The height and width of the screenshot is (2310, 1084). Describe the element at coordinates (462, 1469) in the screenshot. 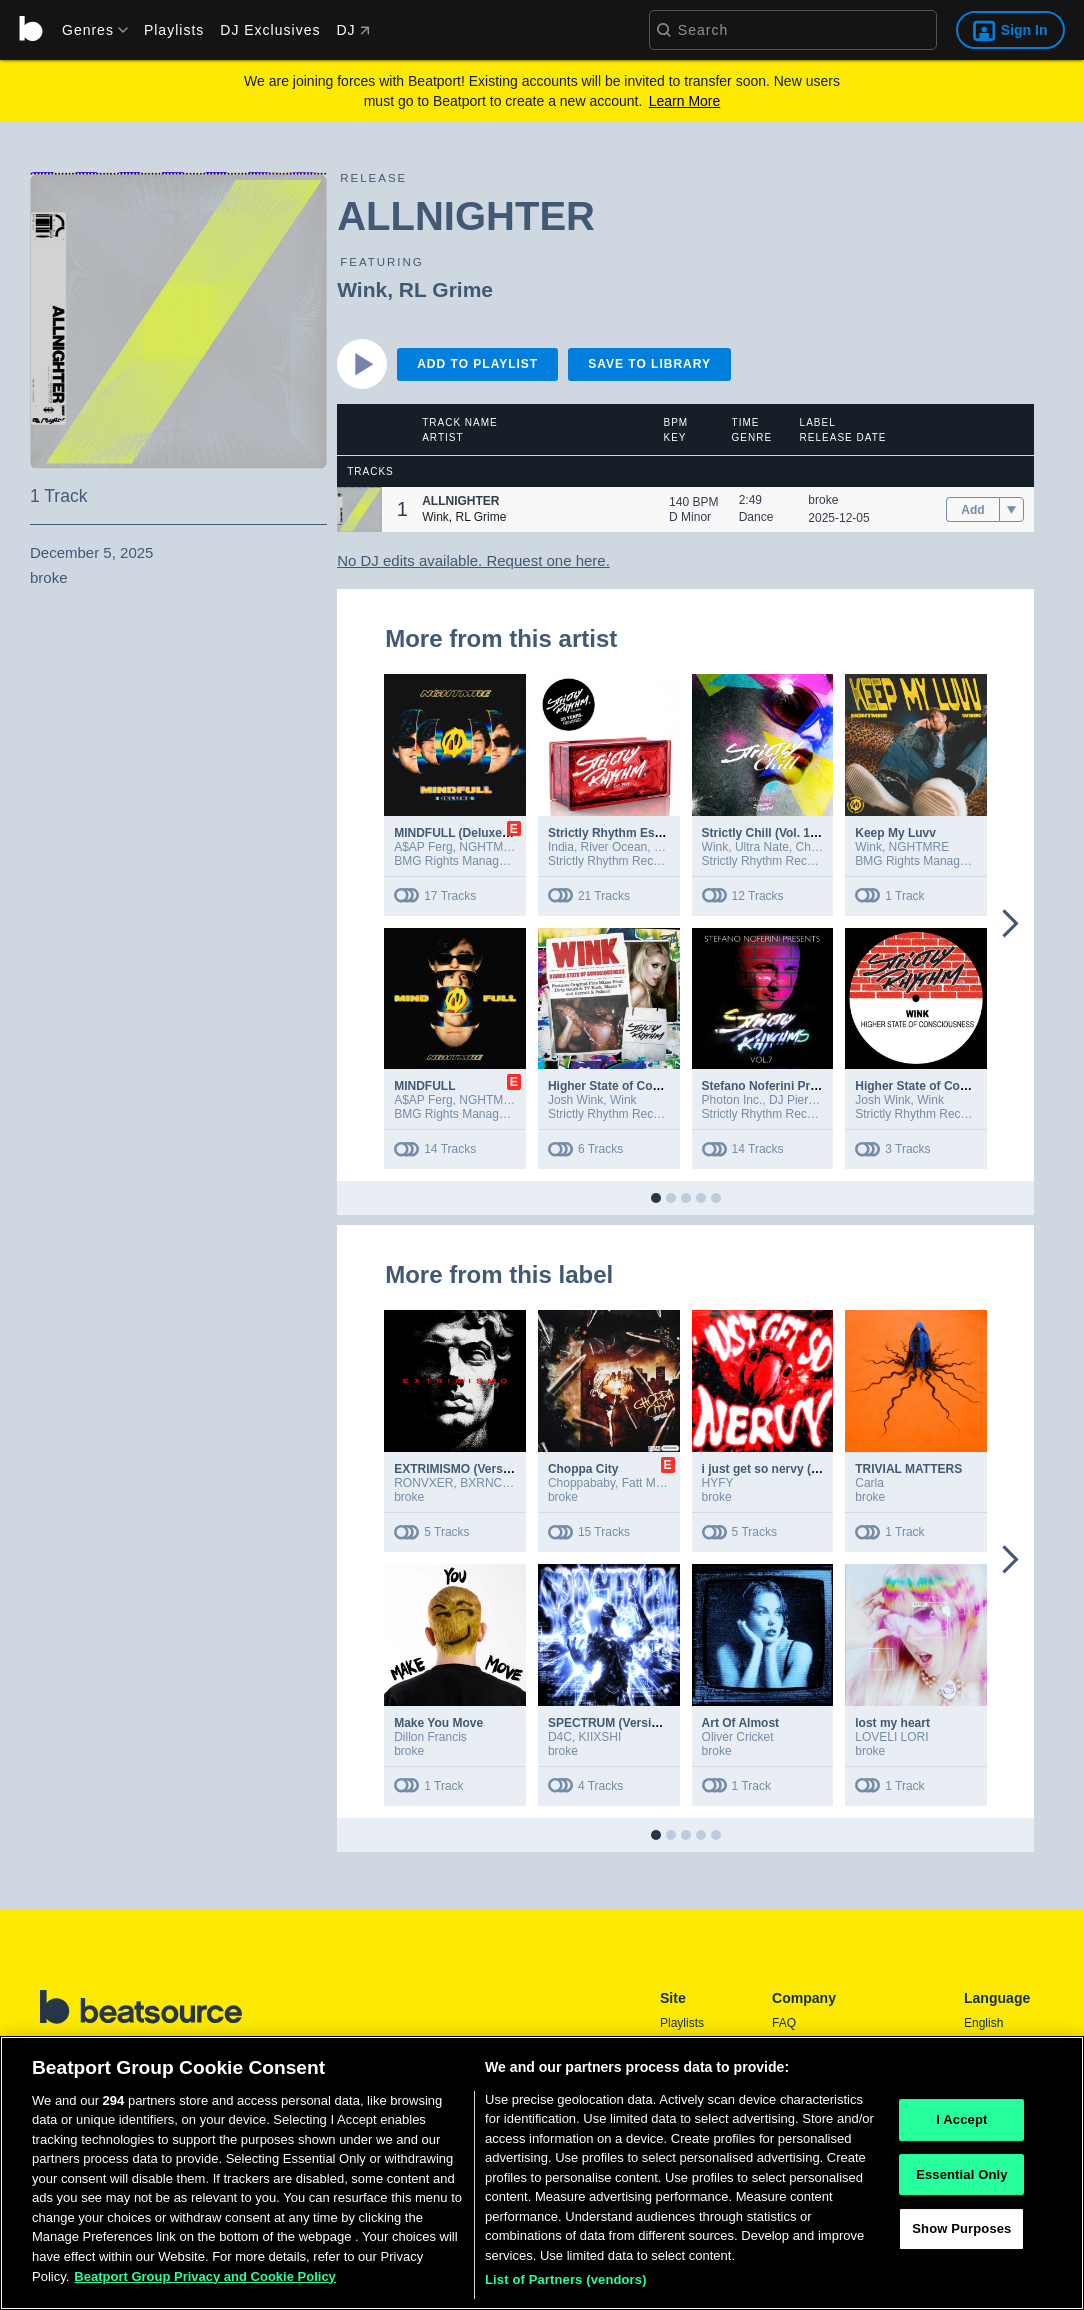

I see `EXTRIMISMO (Versions)` at that location.